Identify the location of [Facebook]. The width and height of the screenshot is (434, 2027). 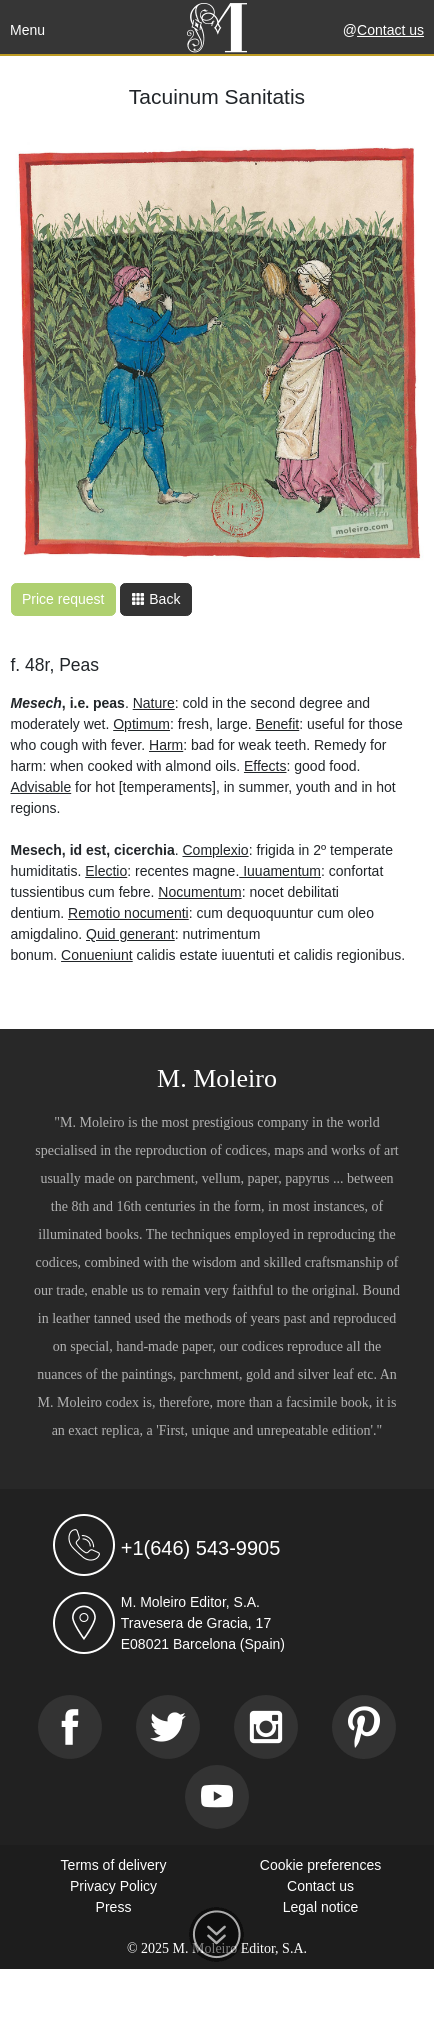
(70, 1727).